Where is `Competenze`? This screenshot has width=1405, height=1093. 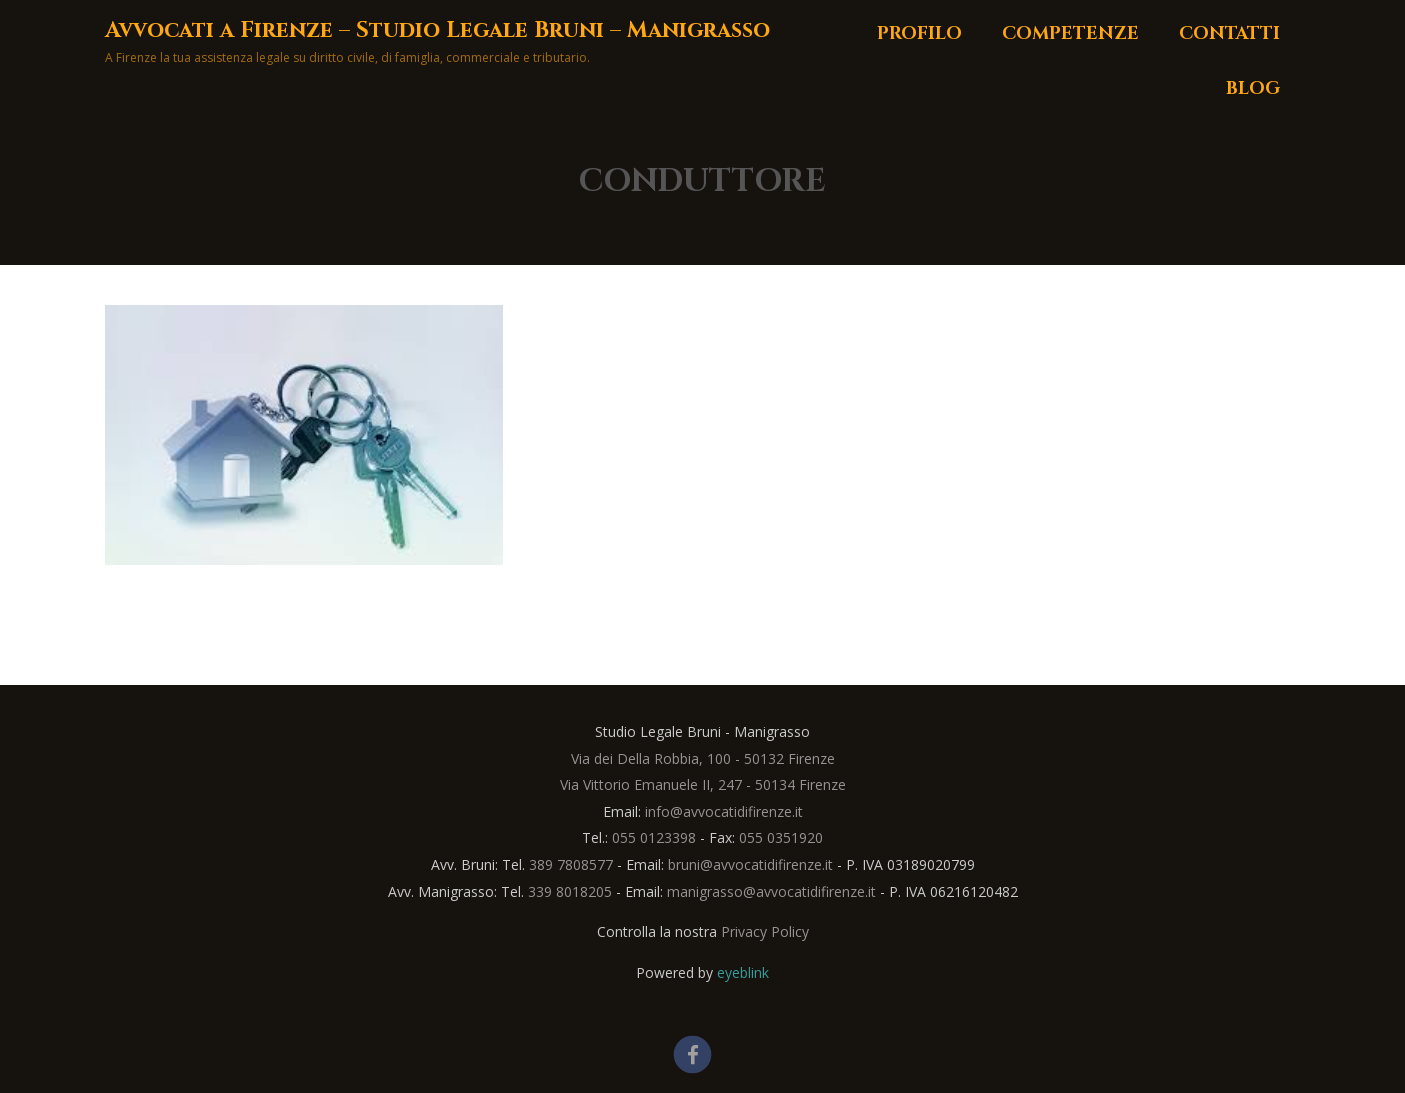
Competenze is located at coordinates (1070, 33).